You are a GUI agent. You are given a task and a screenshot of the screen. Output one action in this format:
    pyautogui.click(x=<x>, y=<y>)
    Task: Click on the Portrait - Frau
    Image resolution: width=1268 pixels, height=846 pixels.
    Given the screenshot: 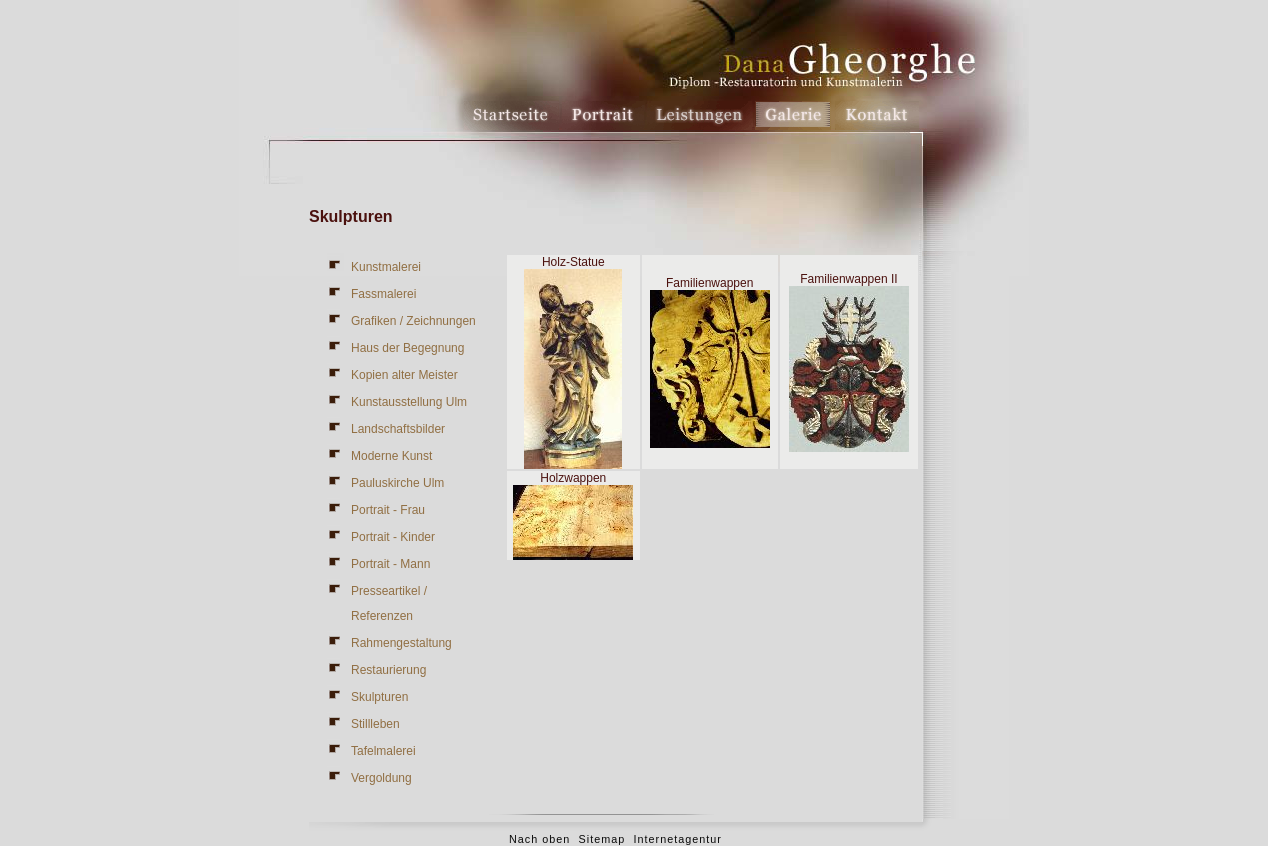 What is the action you would take?
    pyautogui.click(x=388, y=510)
    